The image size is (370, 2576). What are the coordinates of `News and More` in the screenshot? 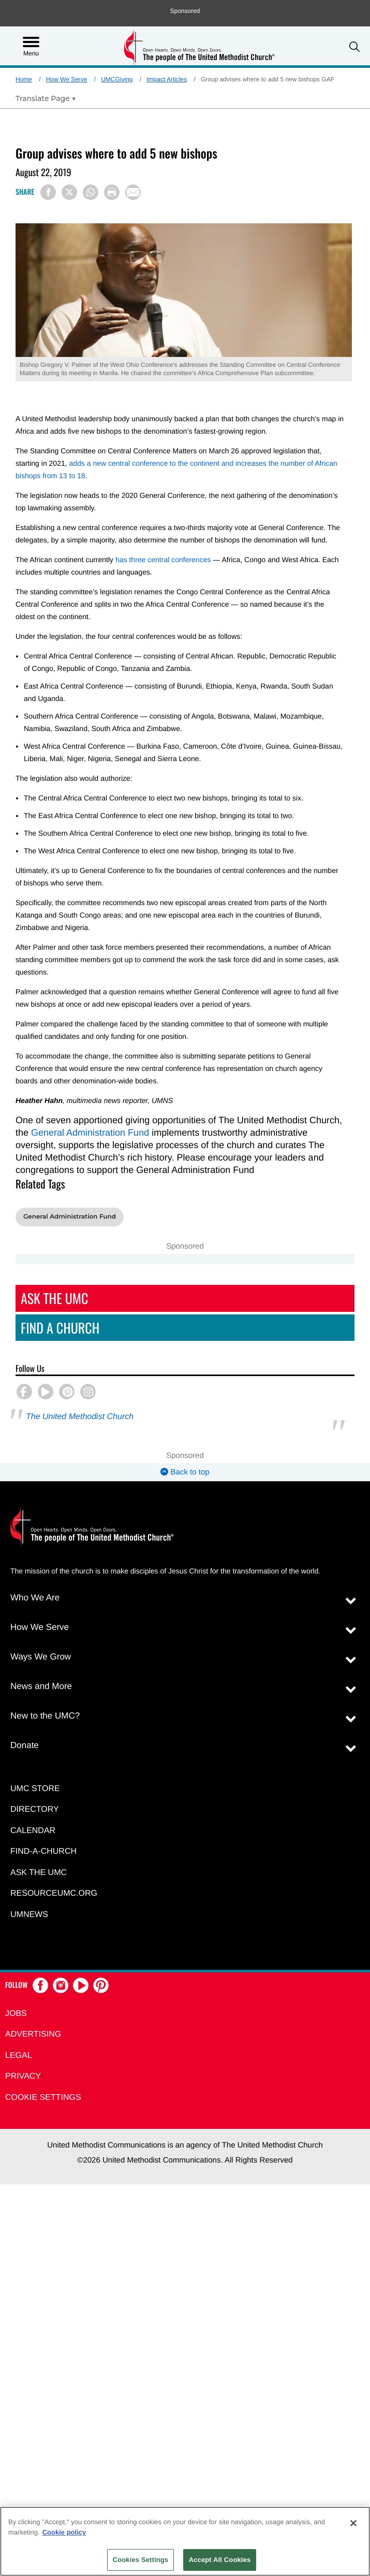 It's located at (41, 1686).